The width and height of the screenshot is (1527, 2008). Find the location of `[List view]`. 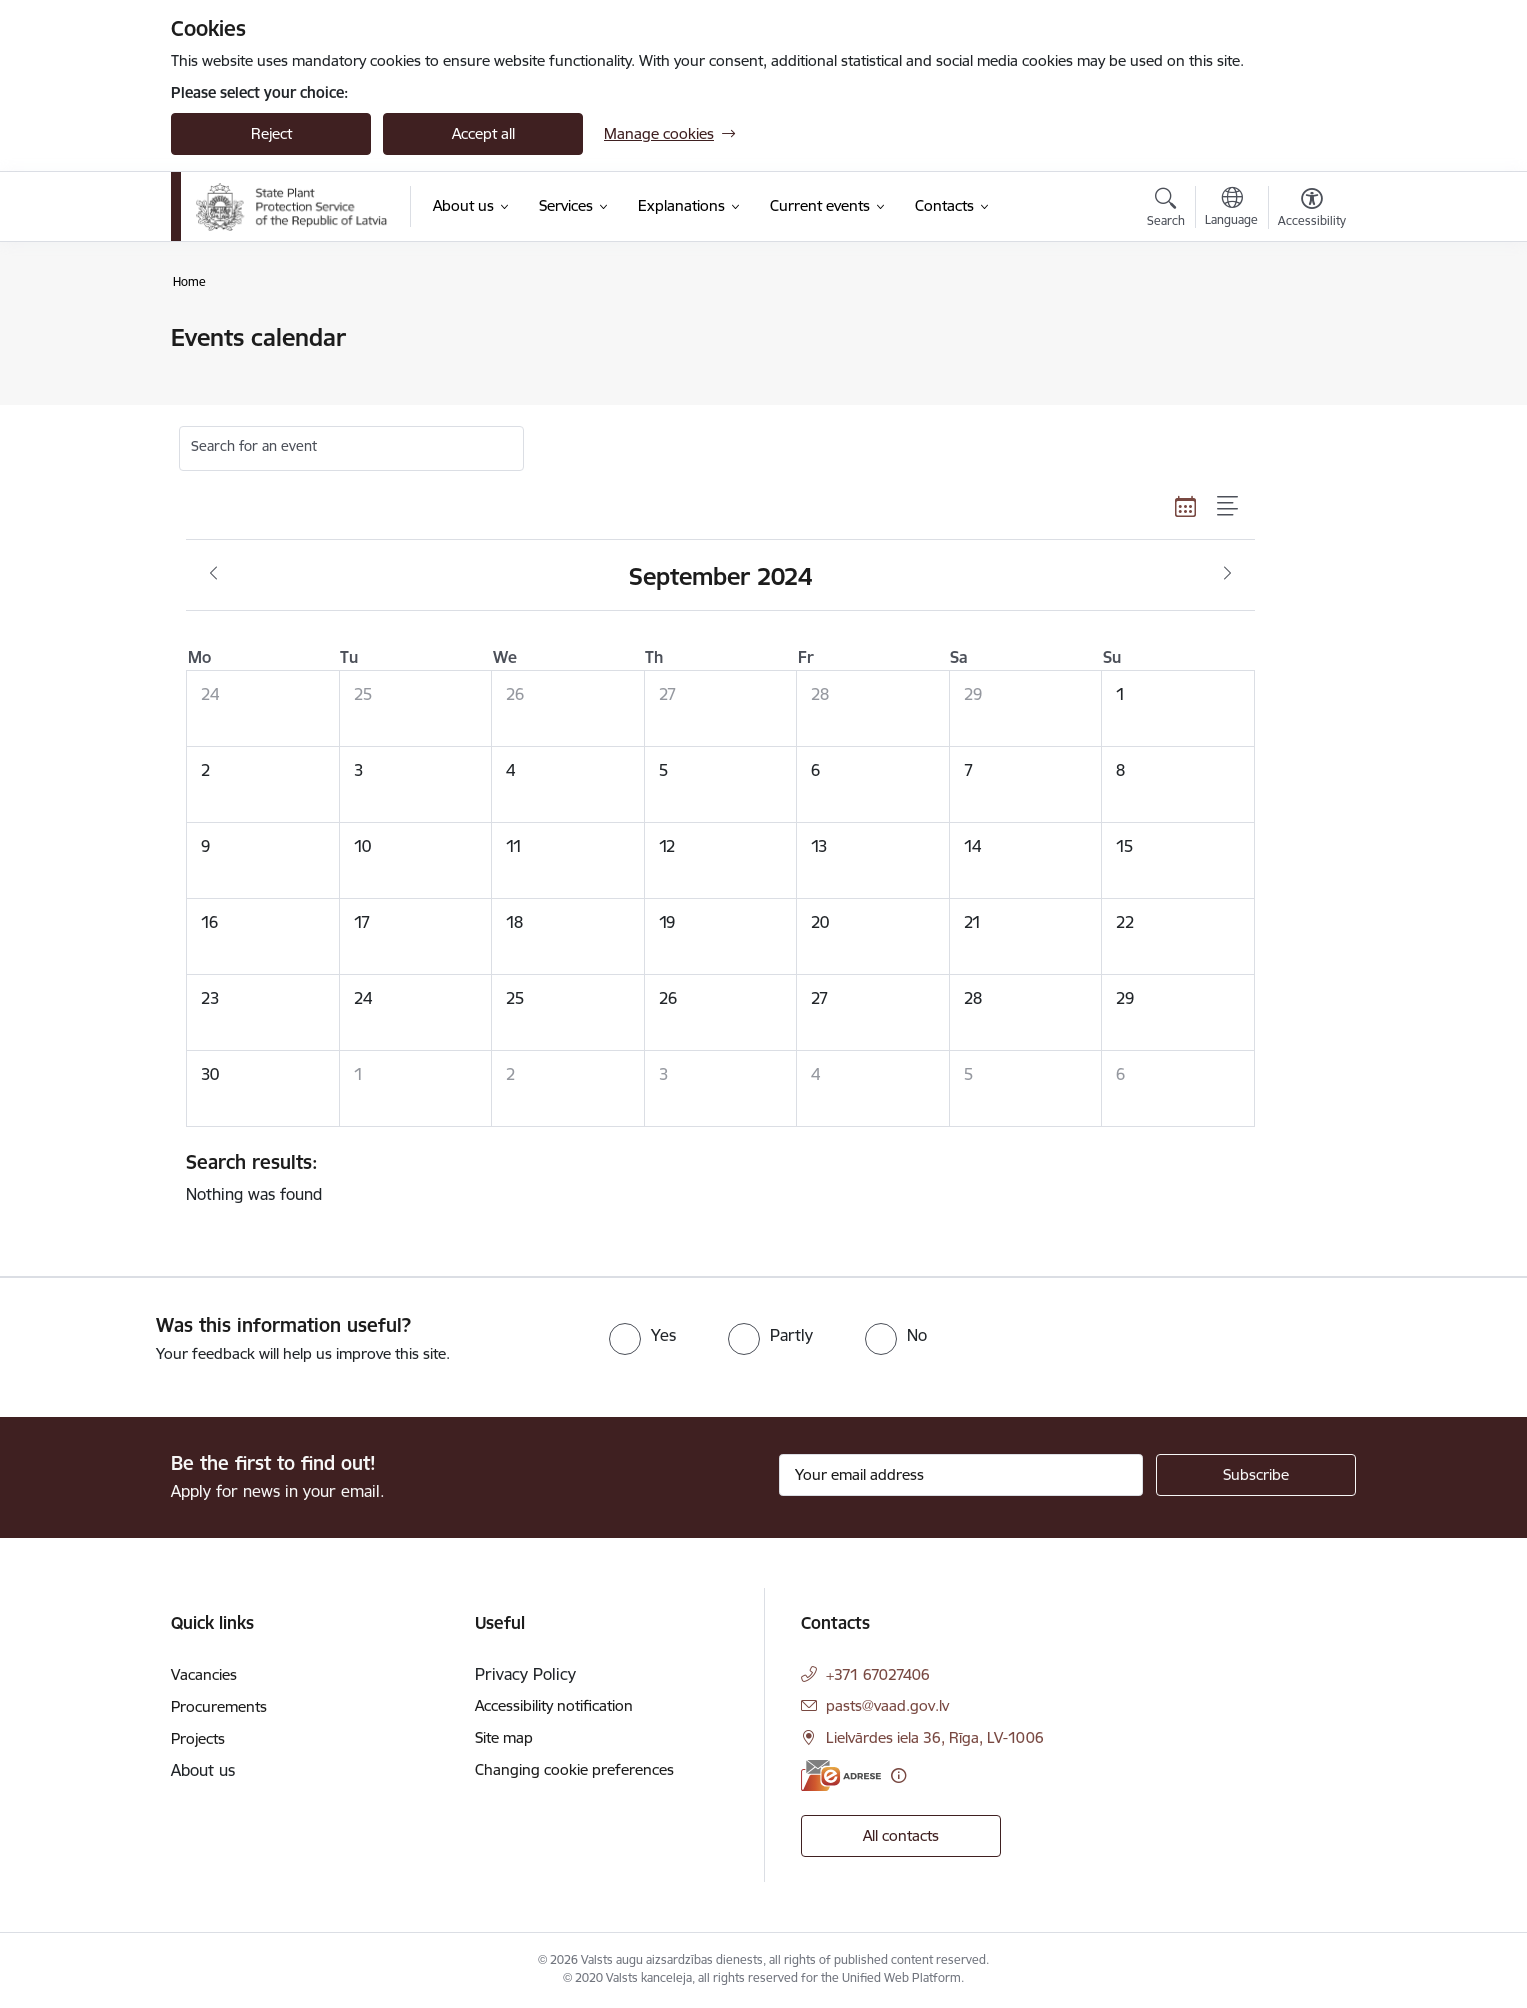

[List view] is located at coordinates (1228, 506).